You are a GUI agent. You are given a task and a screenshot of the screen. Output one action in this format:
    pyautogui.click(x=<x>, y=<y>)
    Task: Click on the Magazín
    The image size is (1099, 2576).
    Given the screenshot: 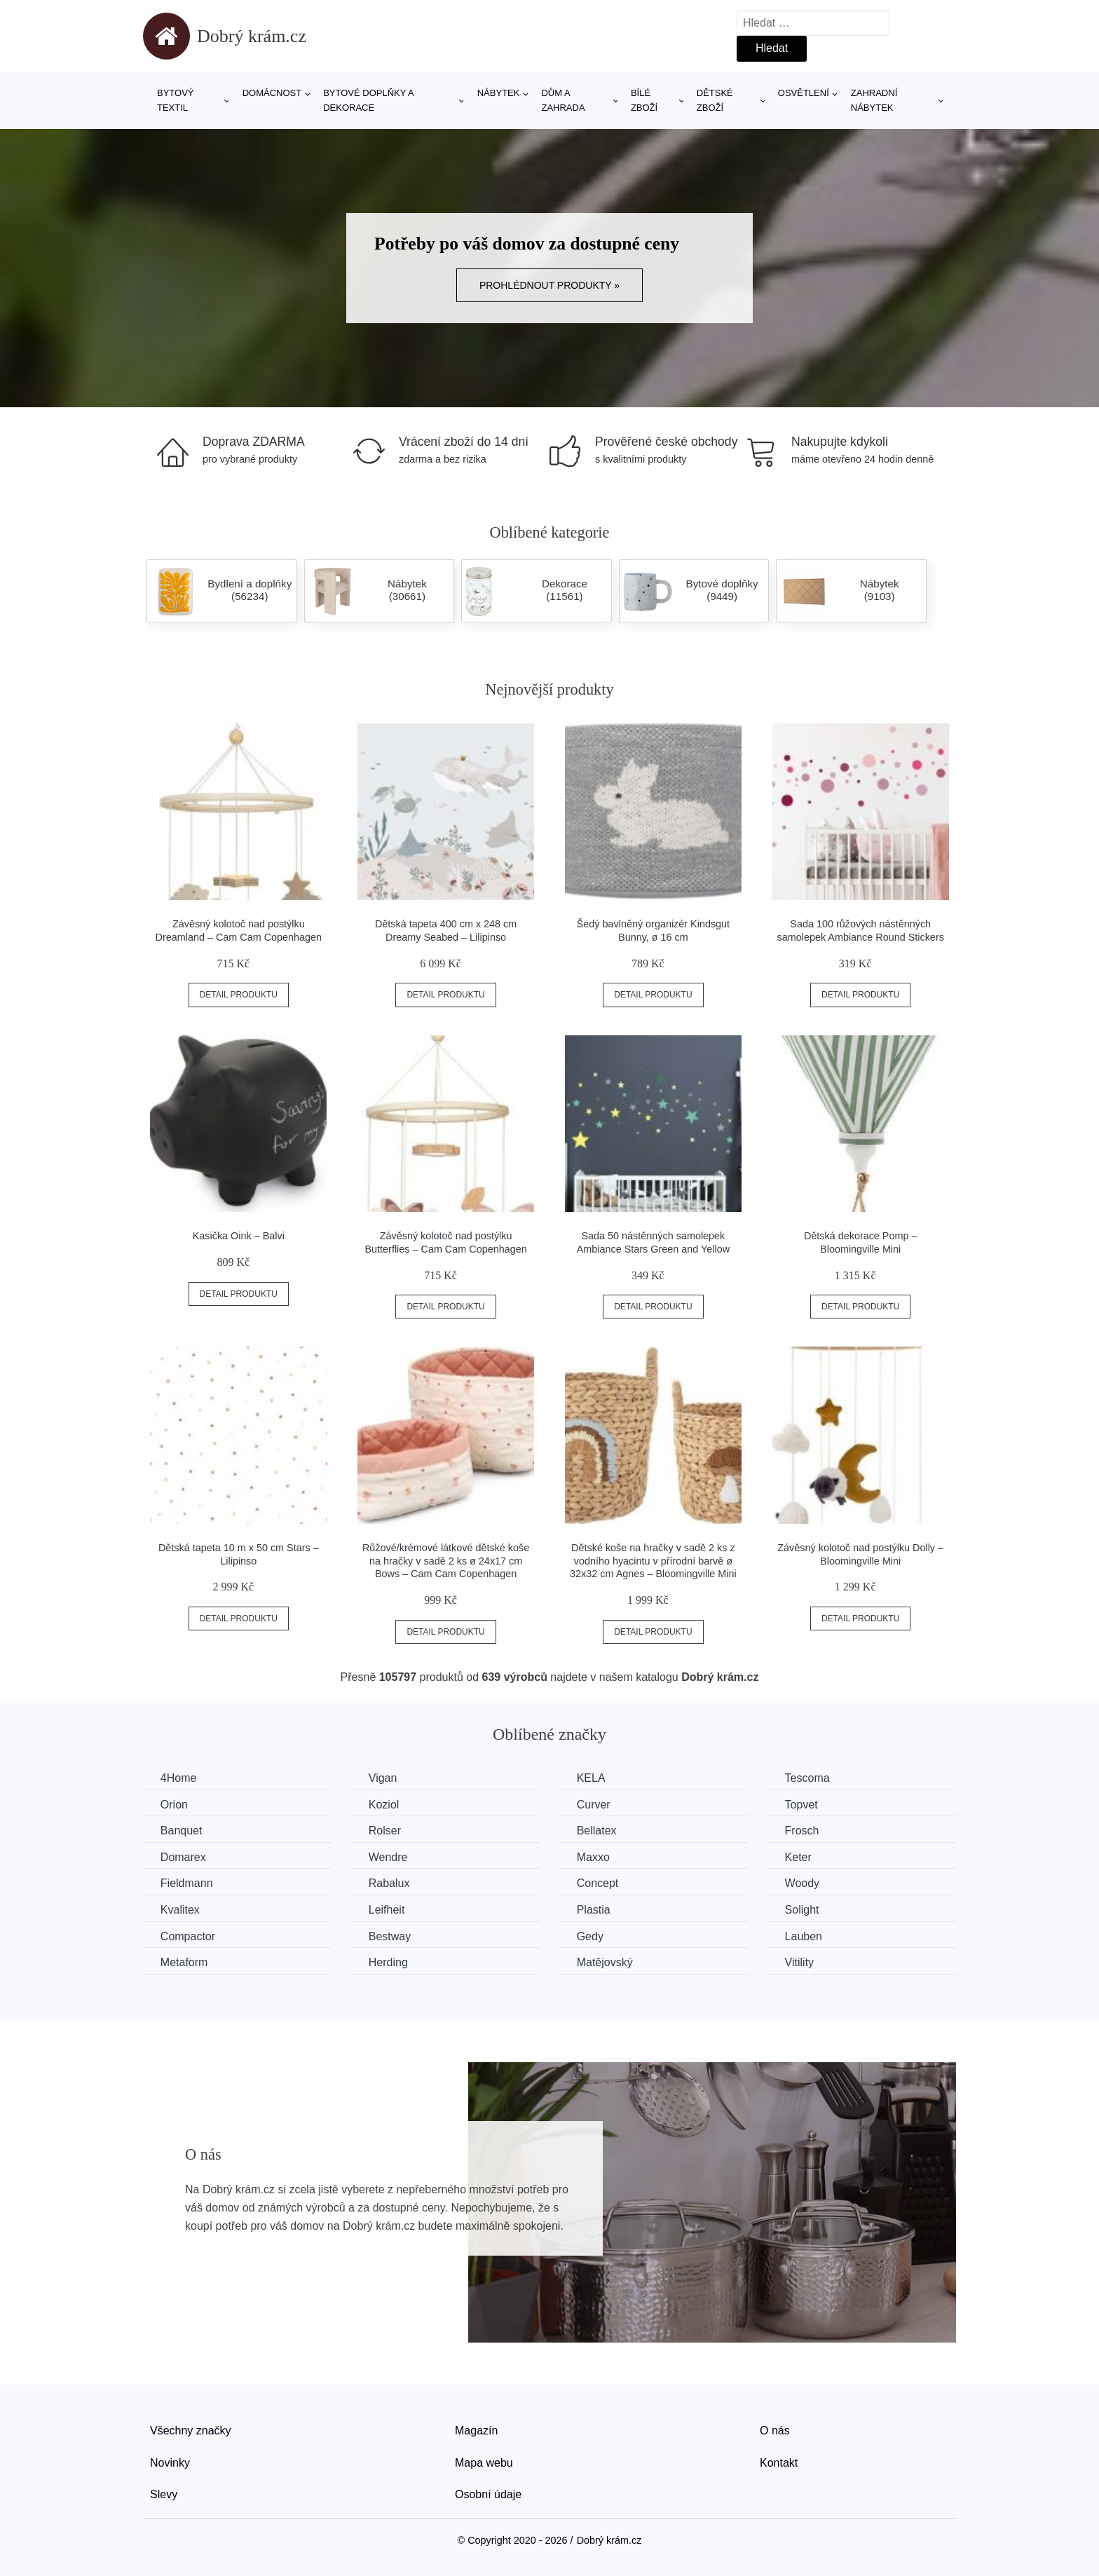 What is the action you would take?
    pyautogui.click(x=476, y=2431)
    